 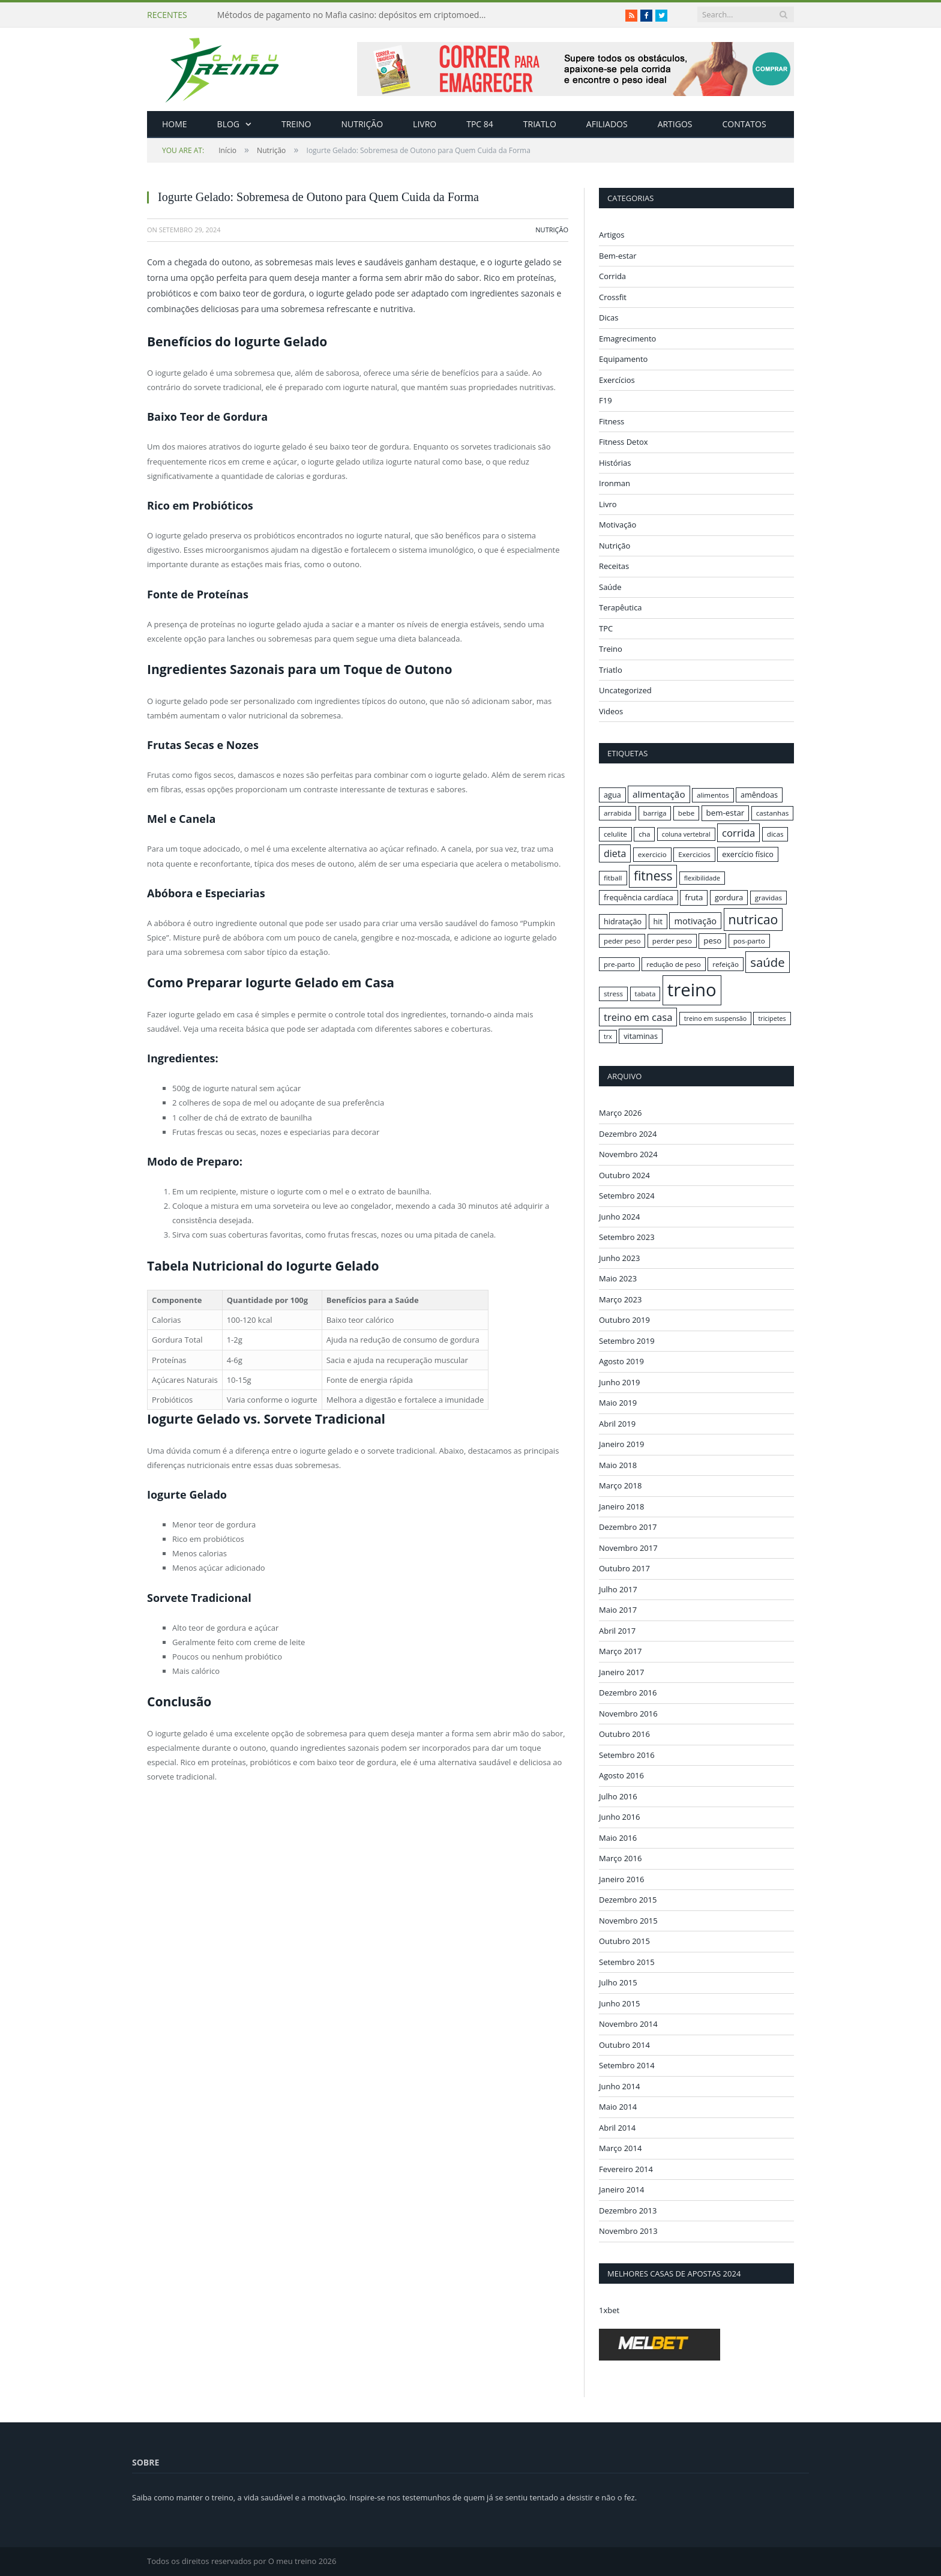 I want to click on bebe [bebe (16 itens)], so click(x=686, y=812).